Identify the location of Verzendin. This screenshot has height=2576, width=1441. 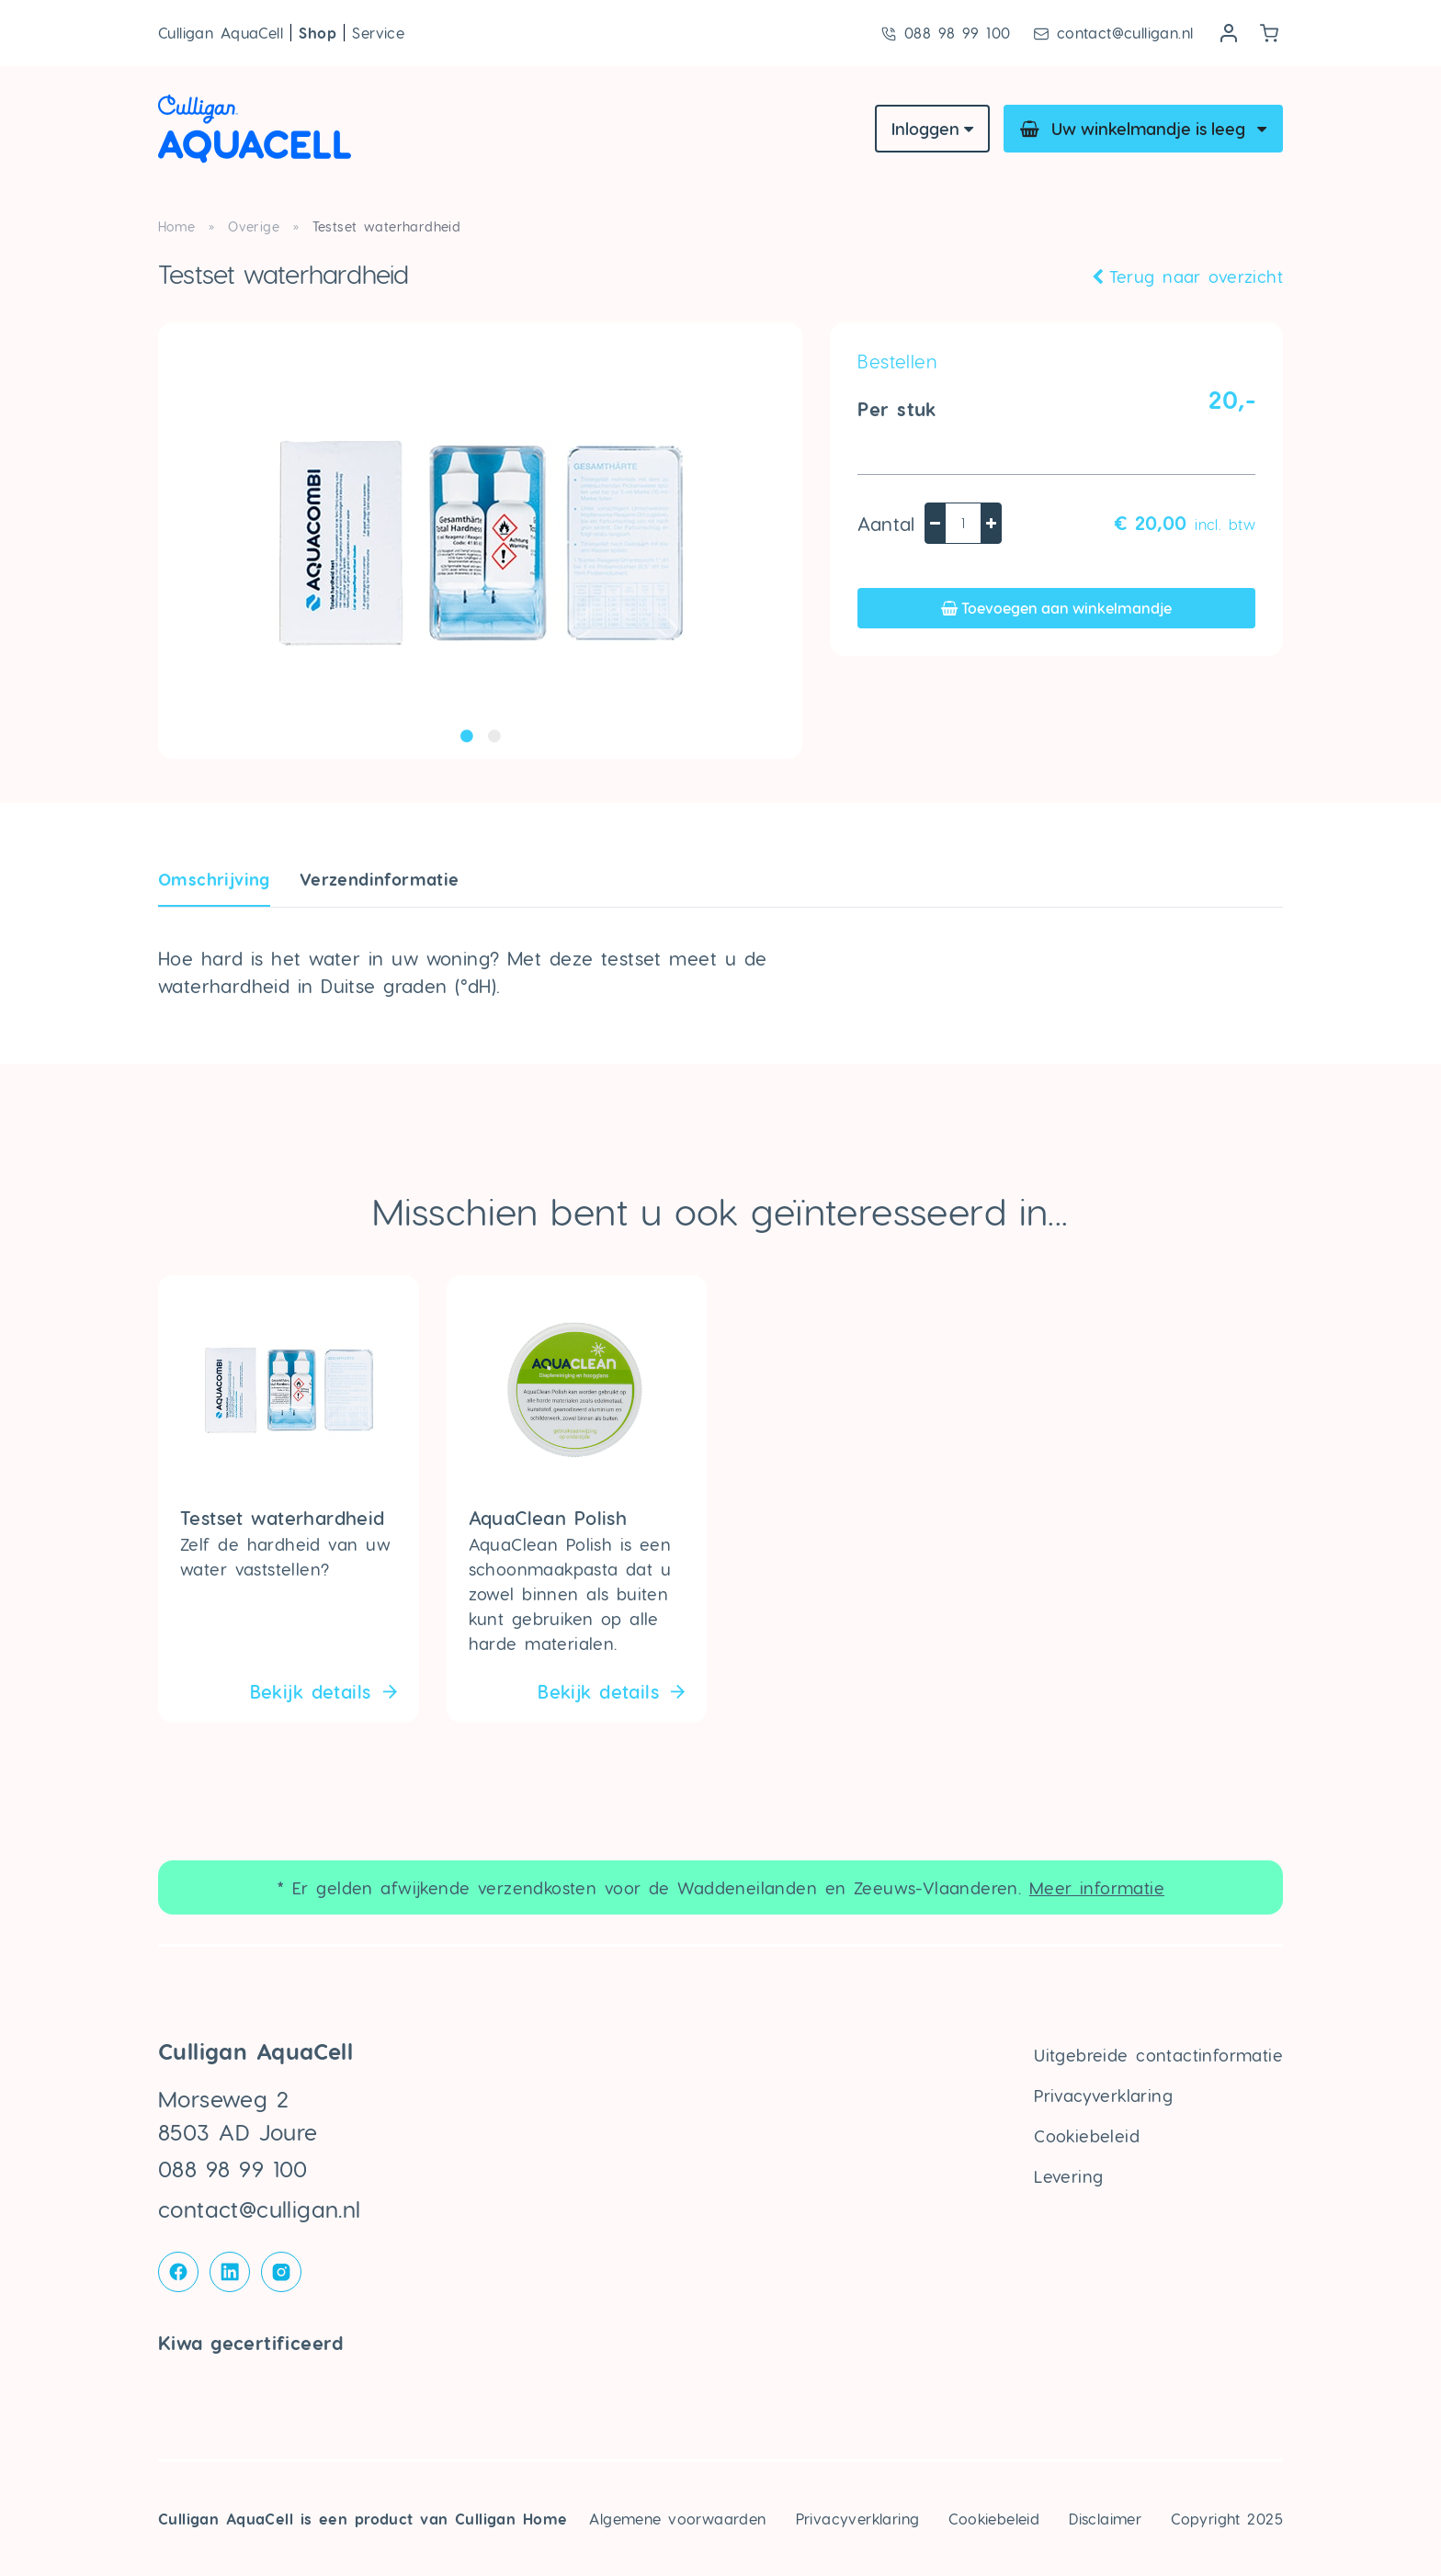
(380, 878).